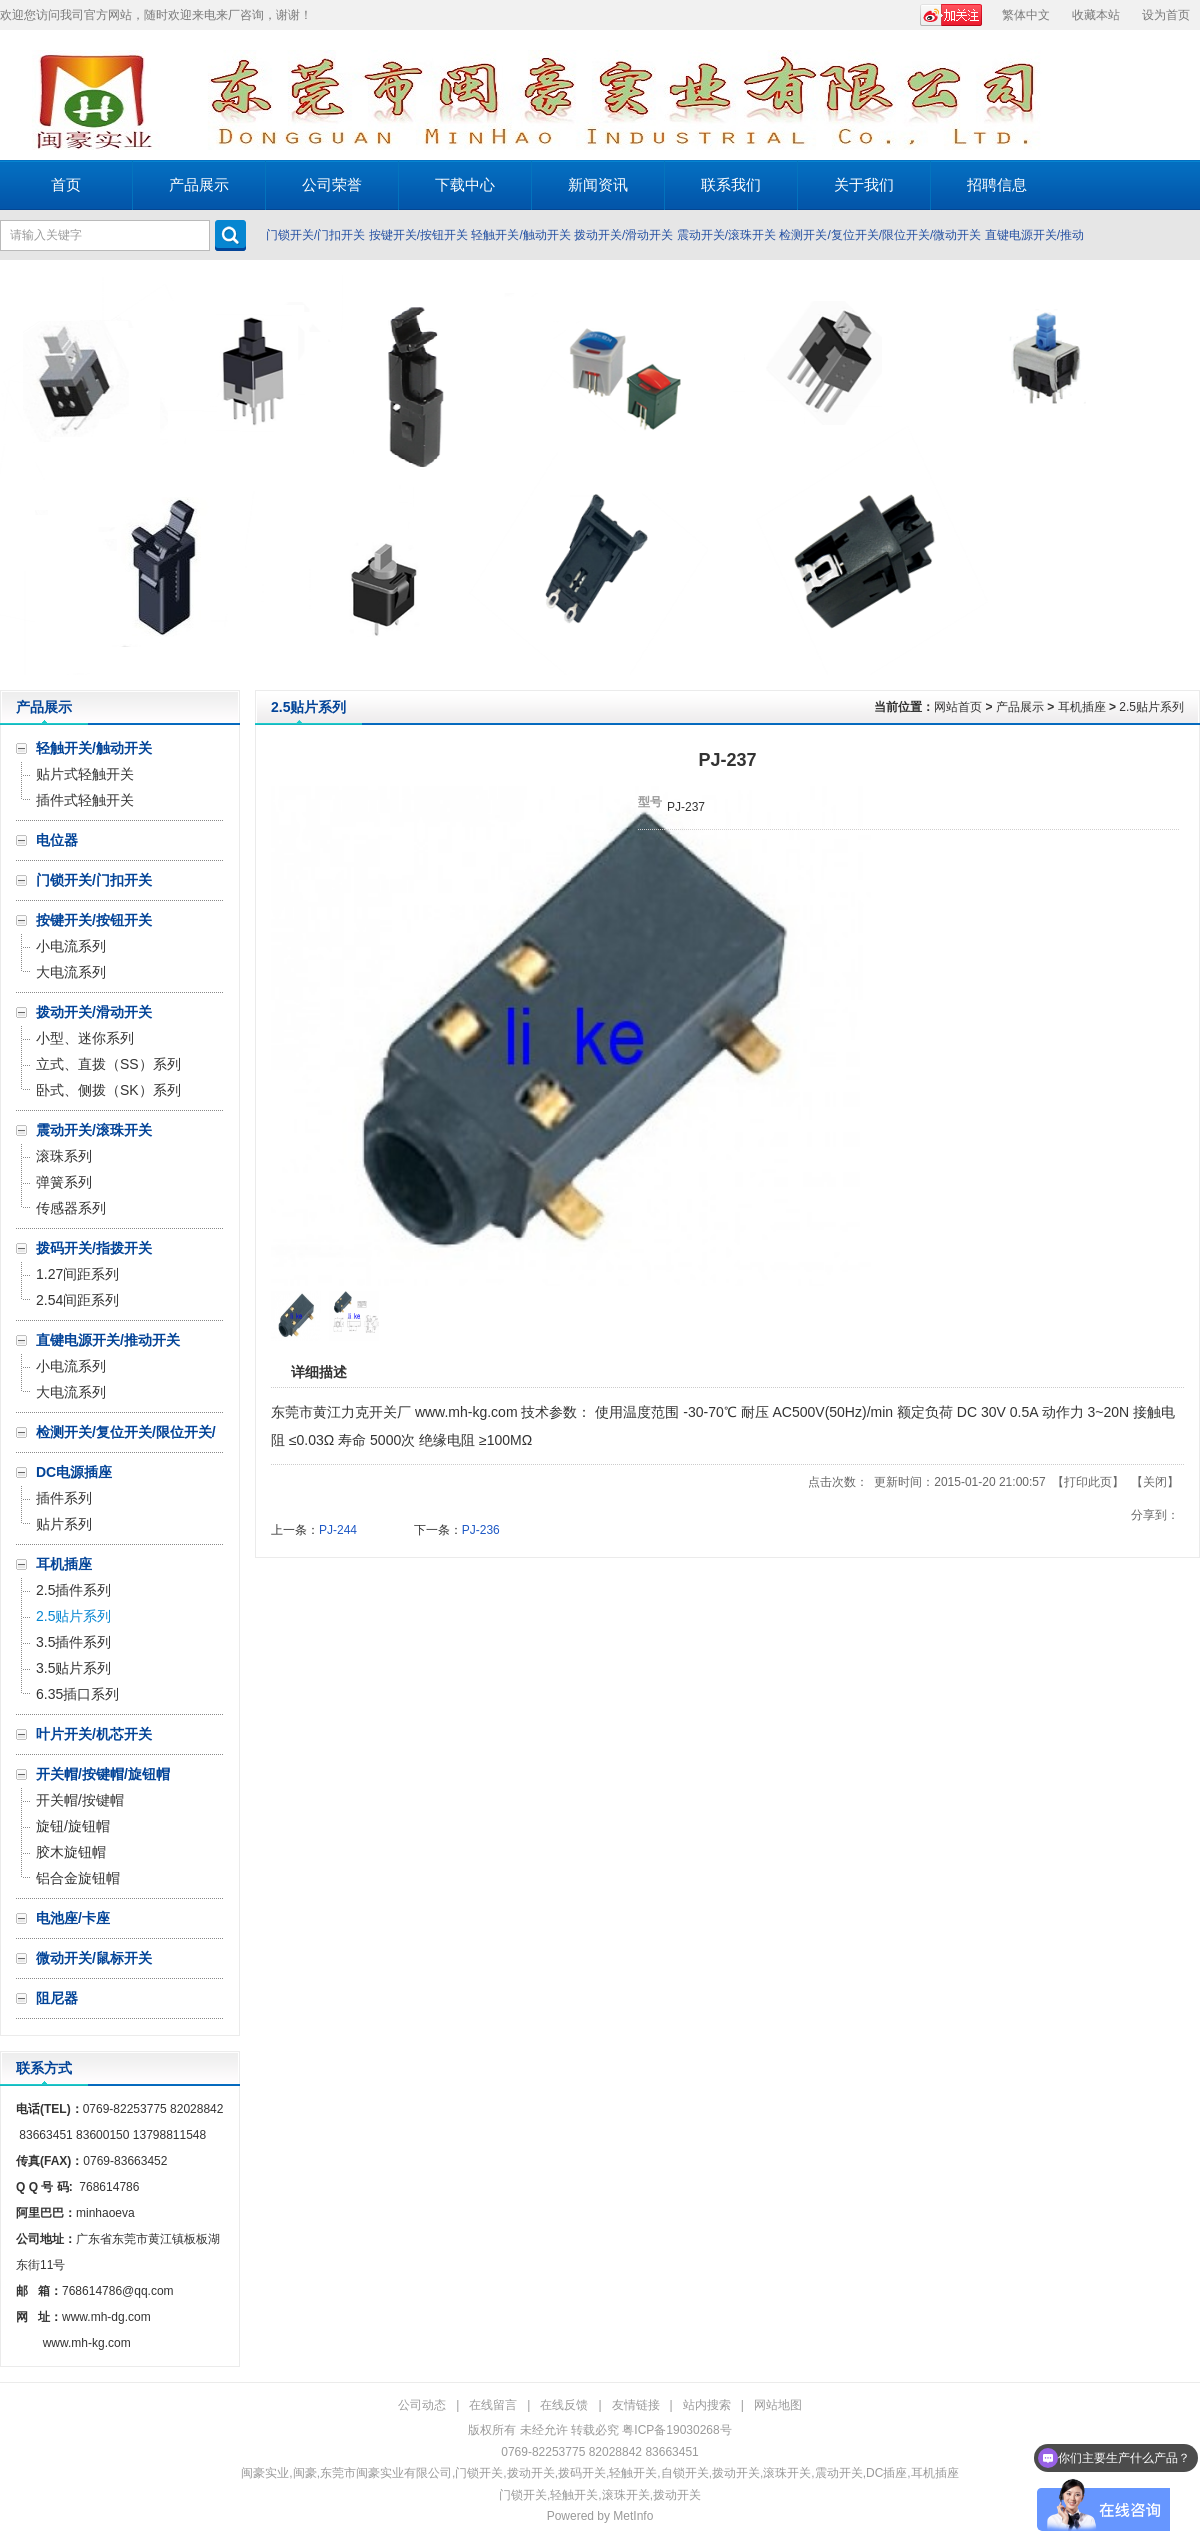 Image resolution: width=1200 pixels, height=2533 pixels. Describe the element at coordinates (564, 2405) in the screenshot. I see `在线反馈` at that location.